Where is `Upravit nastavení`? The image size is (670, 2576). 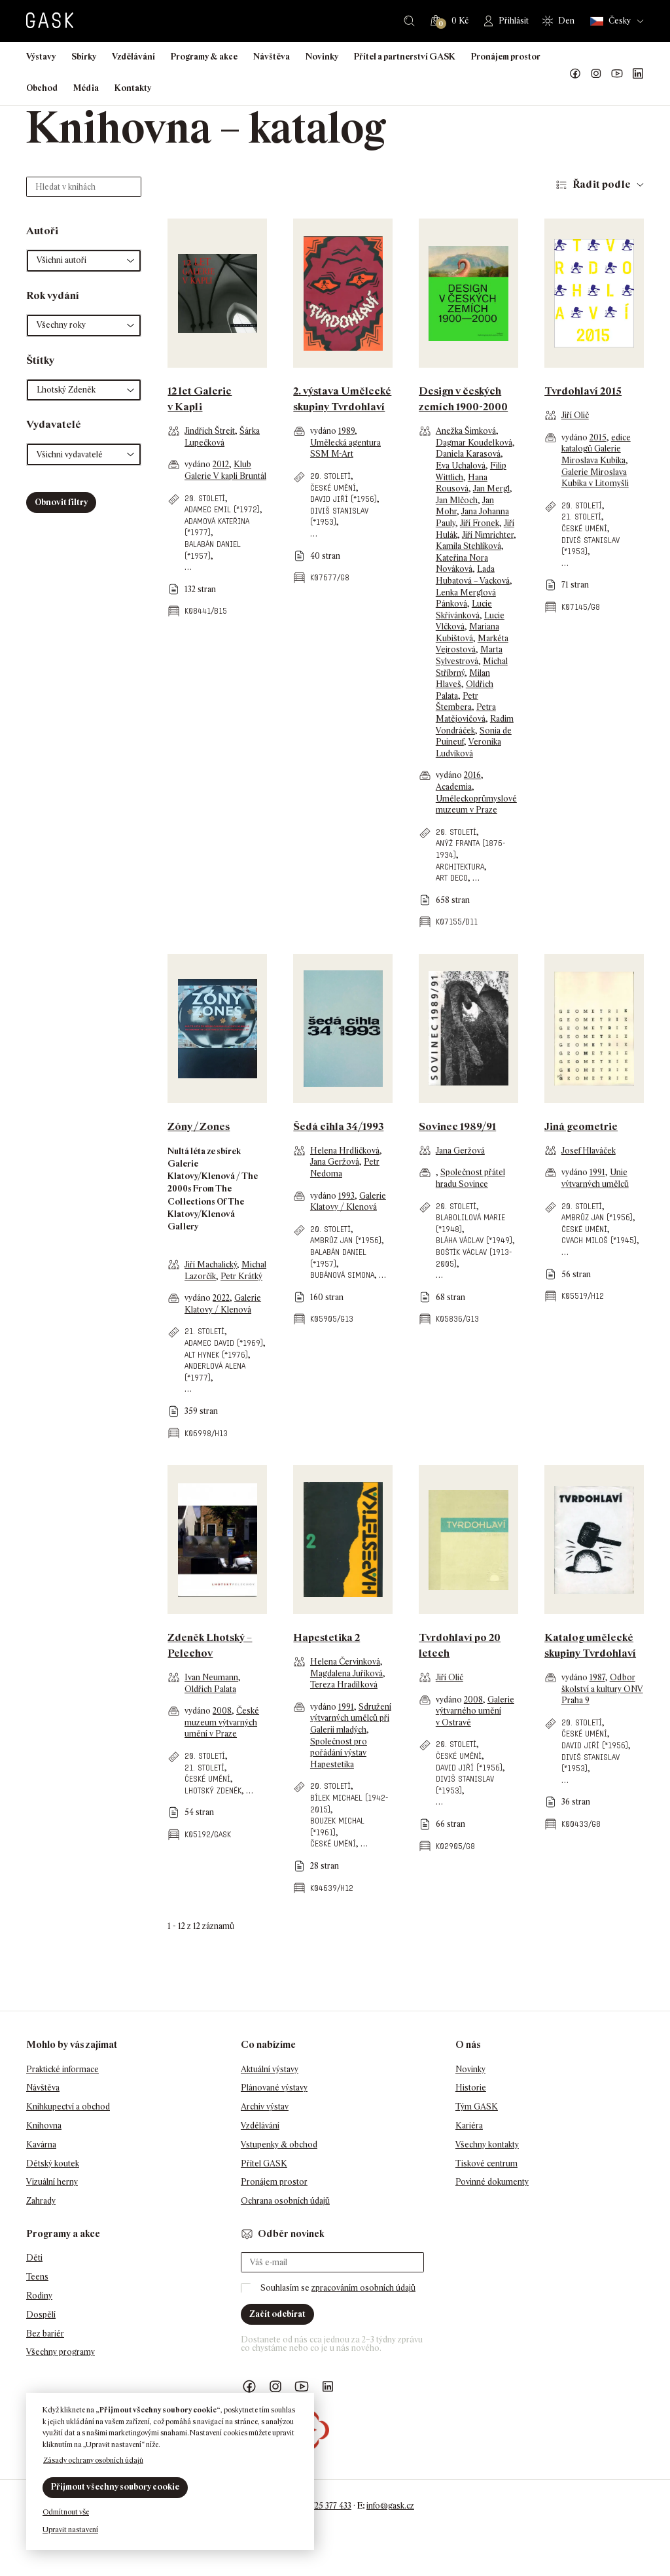
Upravit nastavení is located at coordinates (70, 2529).